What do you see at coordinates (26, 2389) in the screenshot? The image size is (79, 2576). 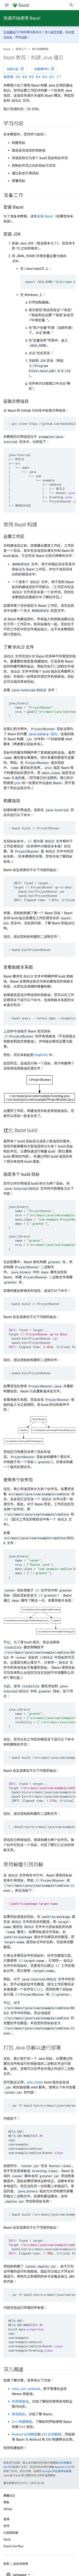 I see `rules_jvm_external` at bounding box center [26, 2389].